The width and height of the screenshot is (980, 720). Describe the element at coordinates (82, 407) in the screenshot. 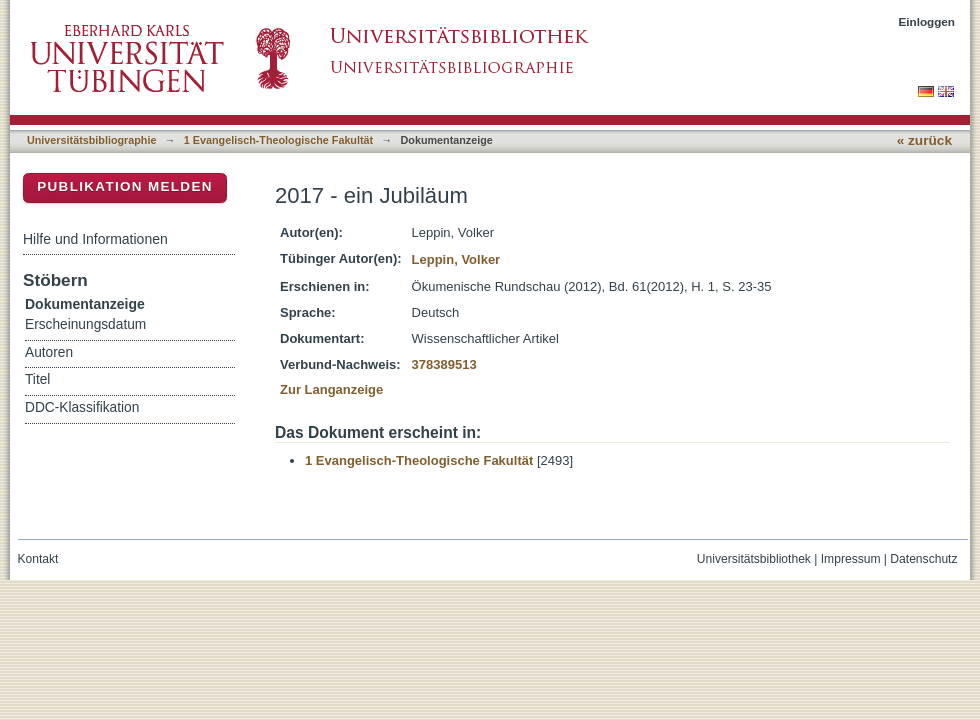

I see `DDC-Klassifikation` at that location.